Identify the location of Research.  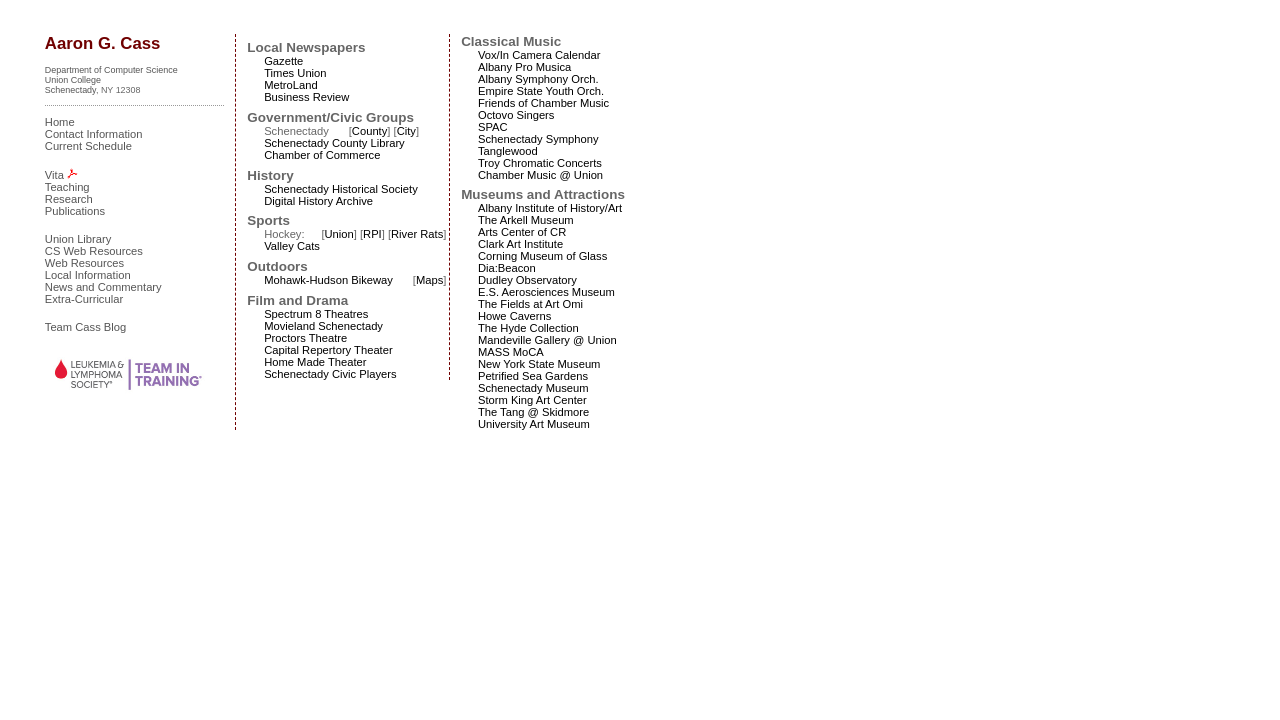
(69, 199).